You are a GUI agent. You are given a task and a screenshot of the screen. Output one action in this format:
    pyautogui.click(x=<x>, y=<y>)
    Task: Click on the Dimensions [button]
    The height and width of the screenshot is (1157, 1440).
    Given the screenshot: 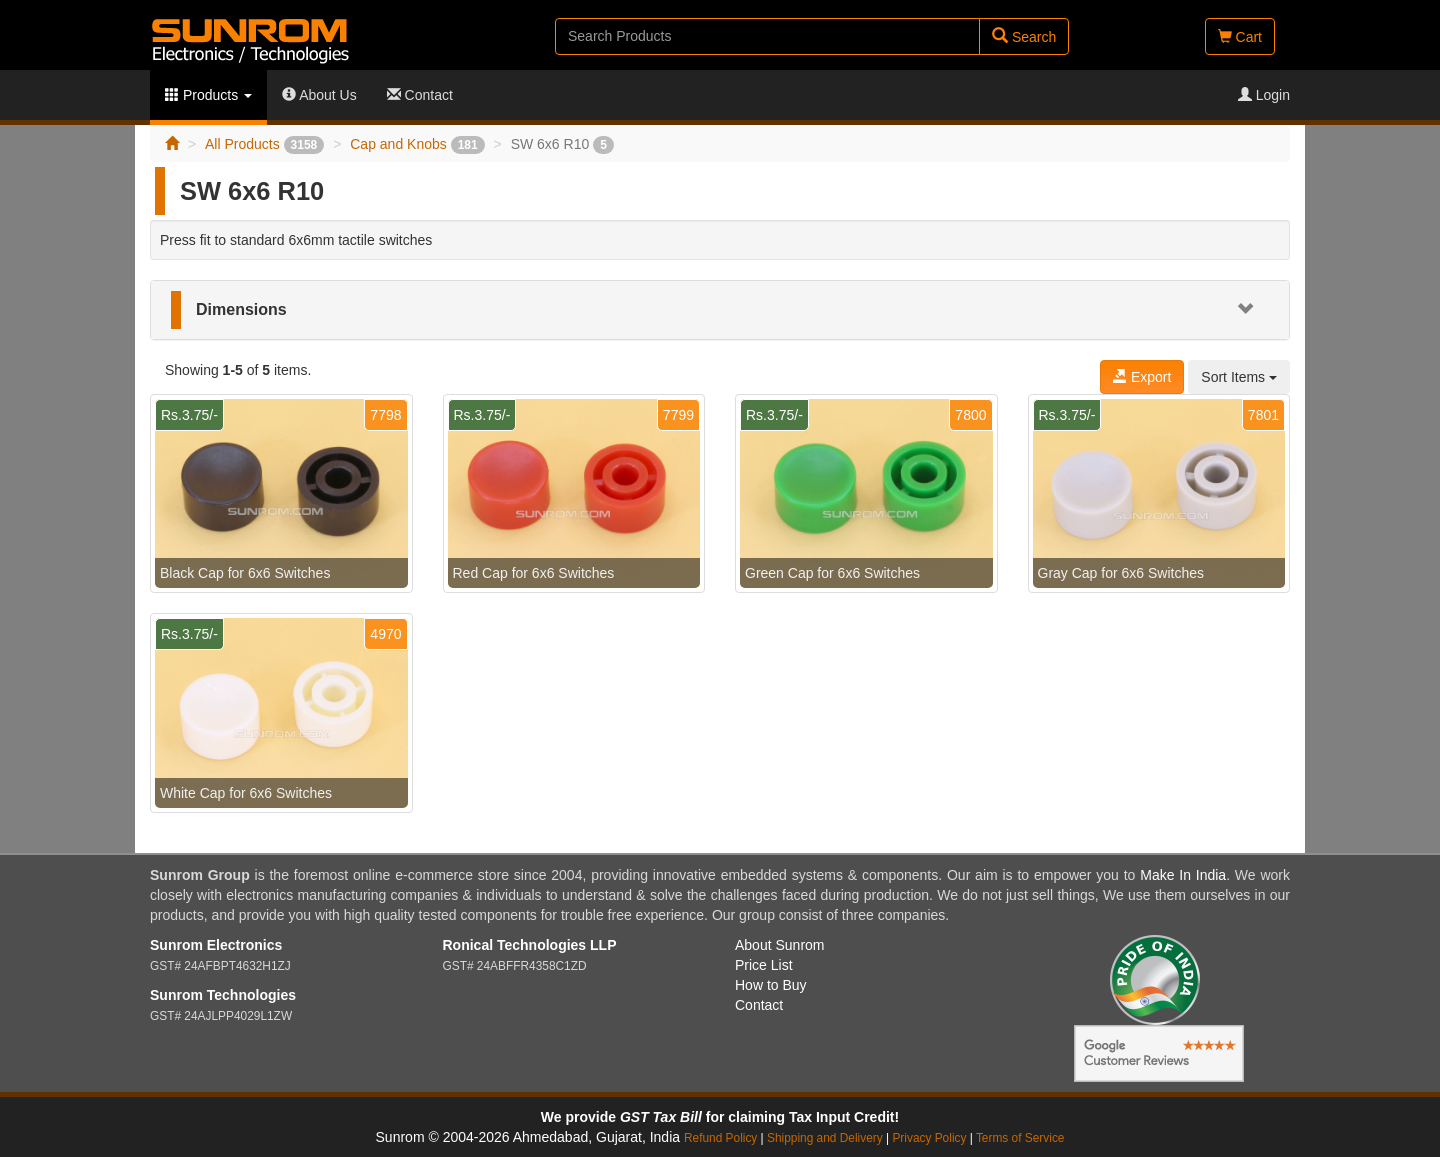 What is the action you would take?
    pyautogui.click(x=241, y=309)
    